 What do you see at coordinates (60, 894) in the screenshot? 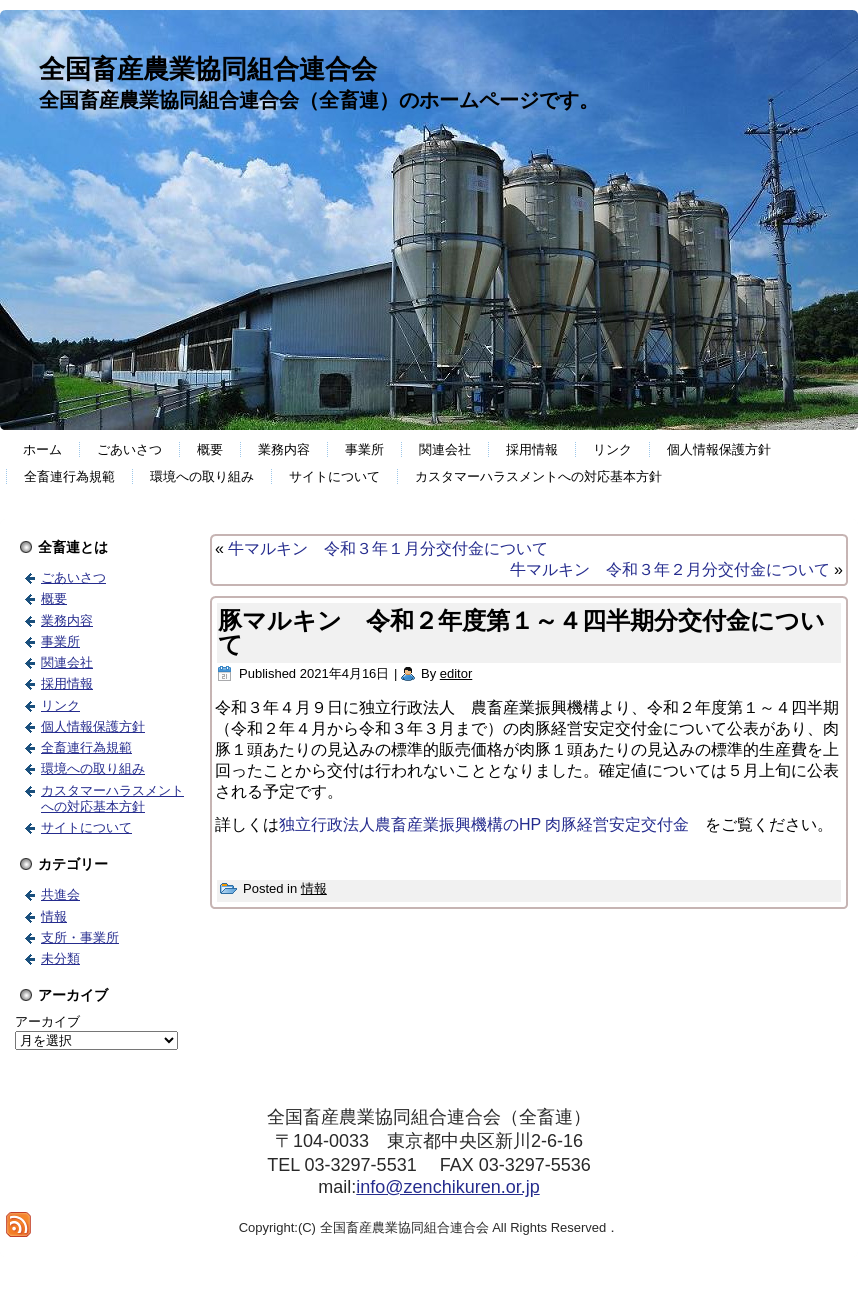
I see `共進会` at bounding box center [60, 894].